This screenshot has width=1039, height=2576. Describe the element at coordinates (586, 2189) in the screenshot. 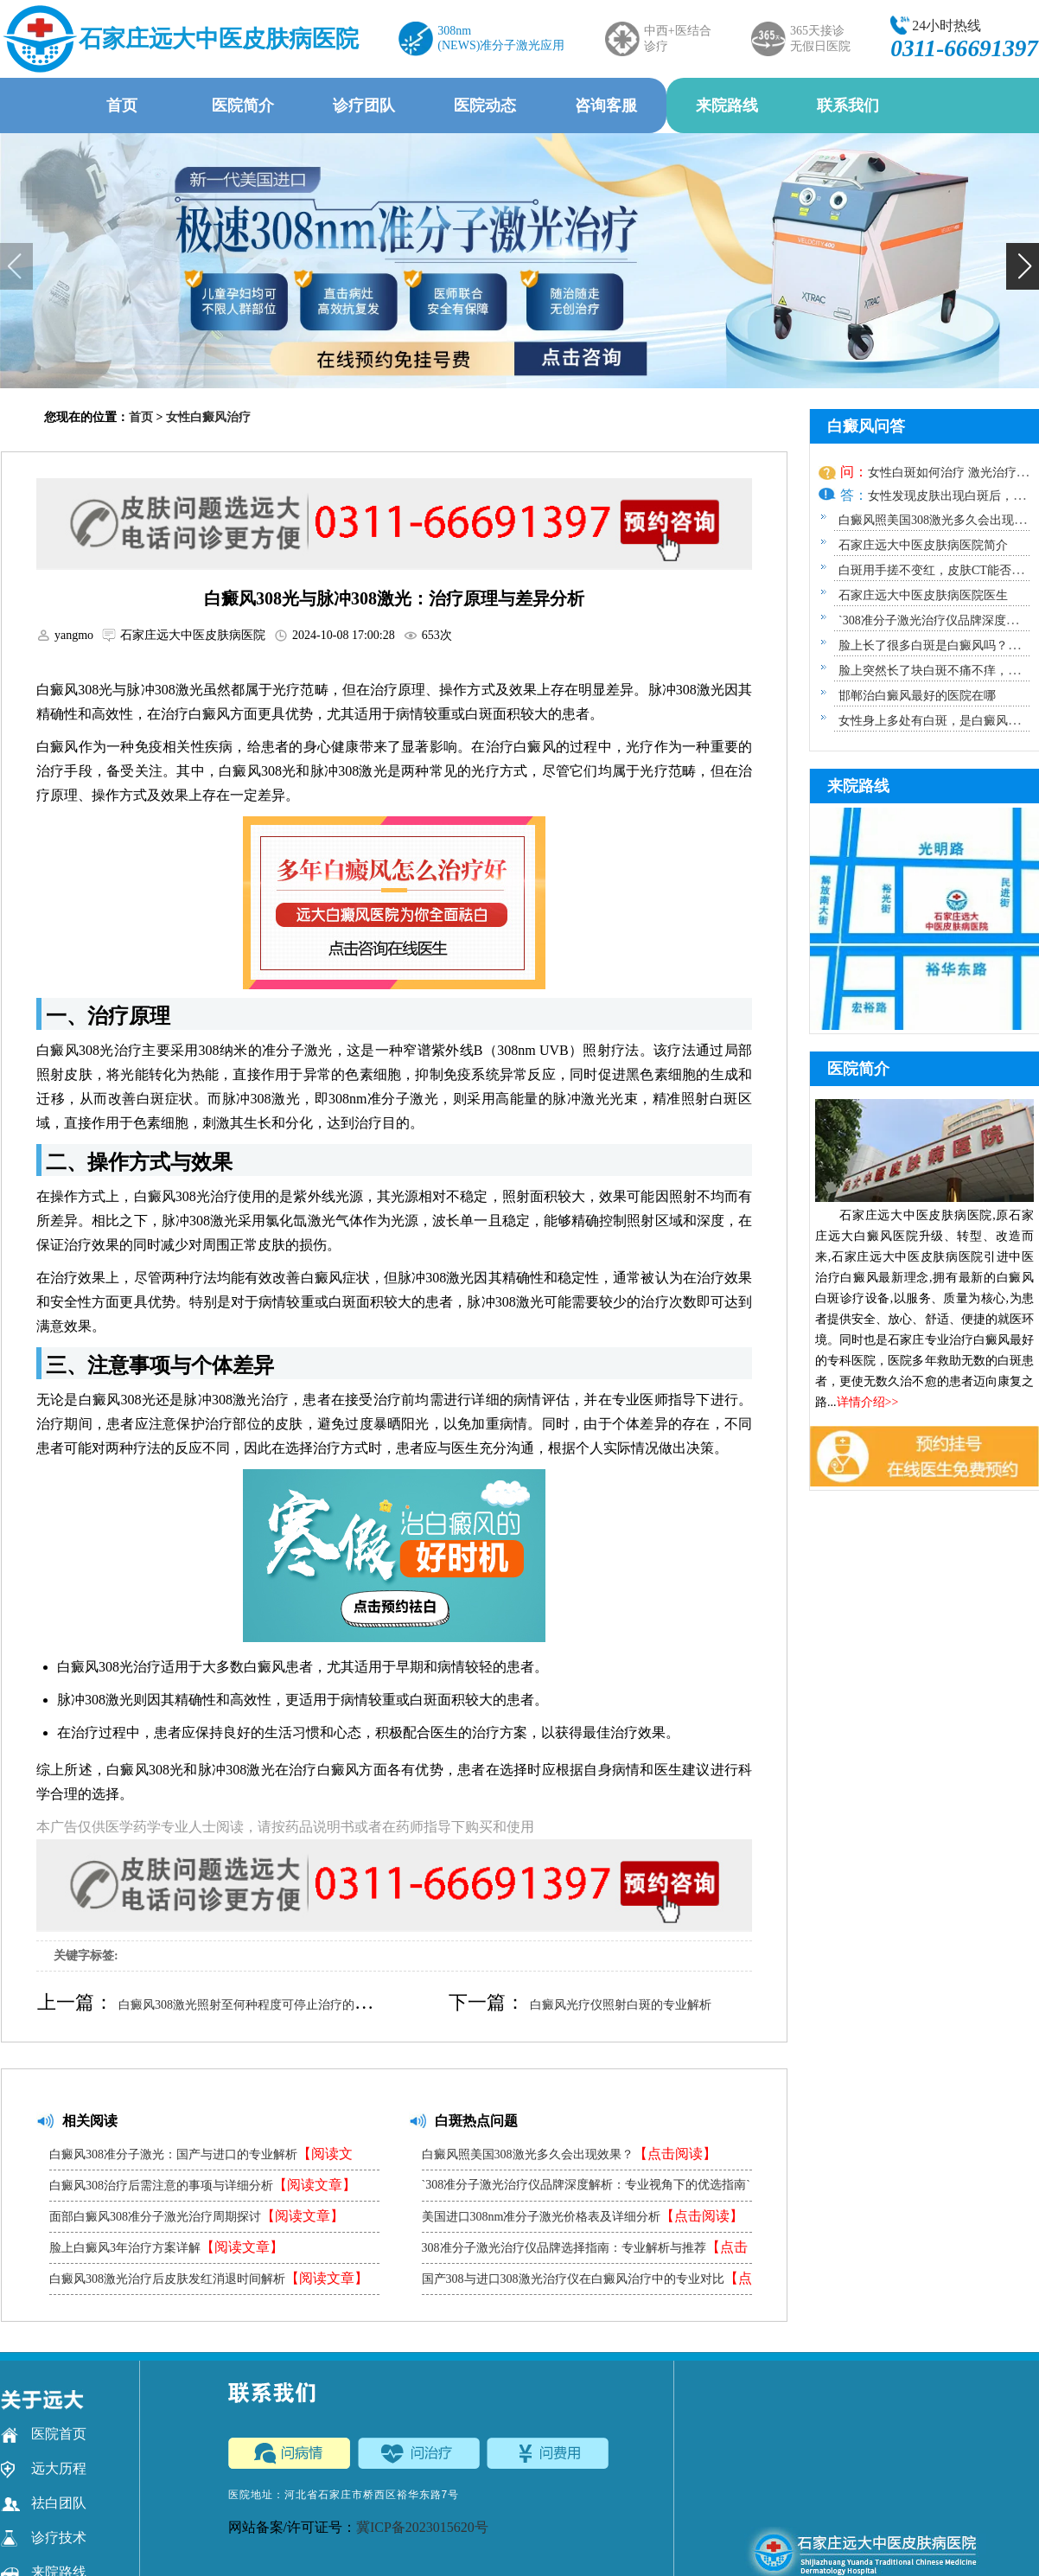

I see ``308准分子激光治疗仪品牌深度解析：专业视角下的优选指南`` at that location.